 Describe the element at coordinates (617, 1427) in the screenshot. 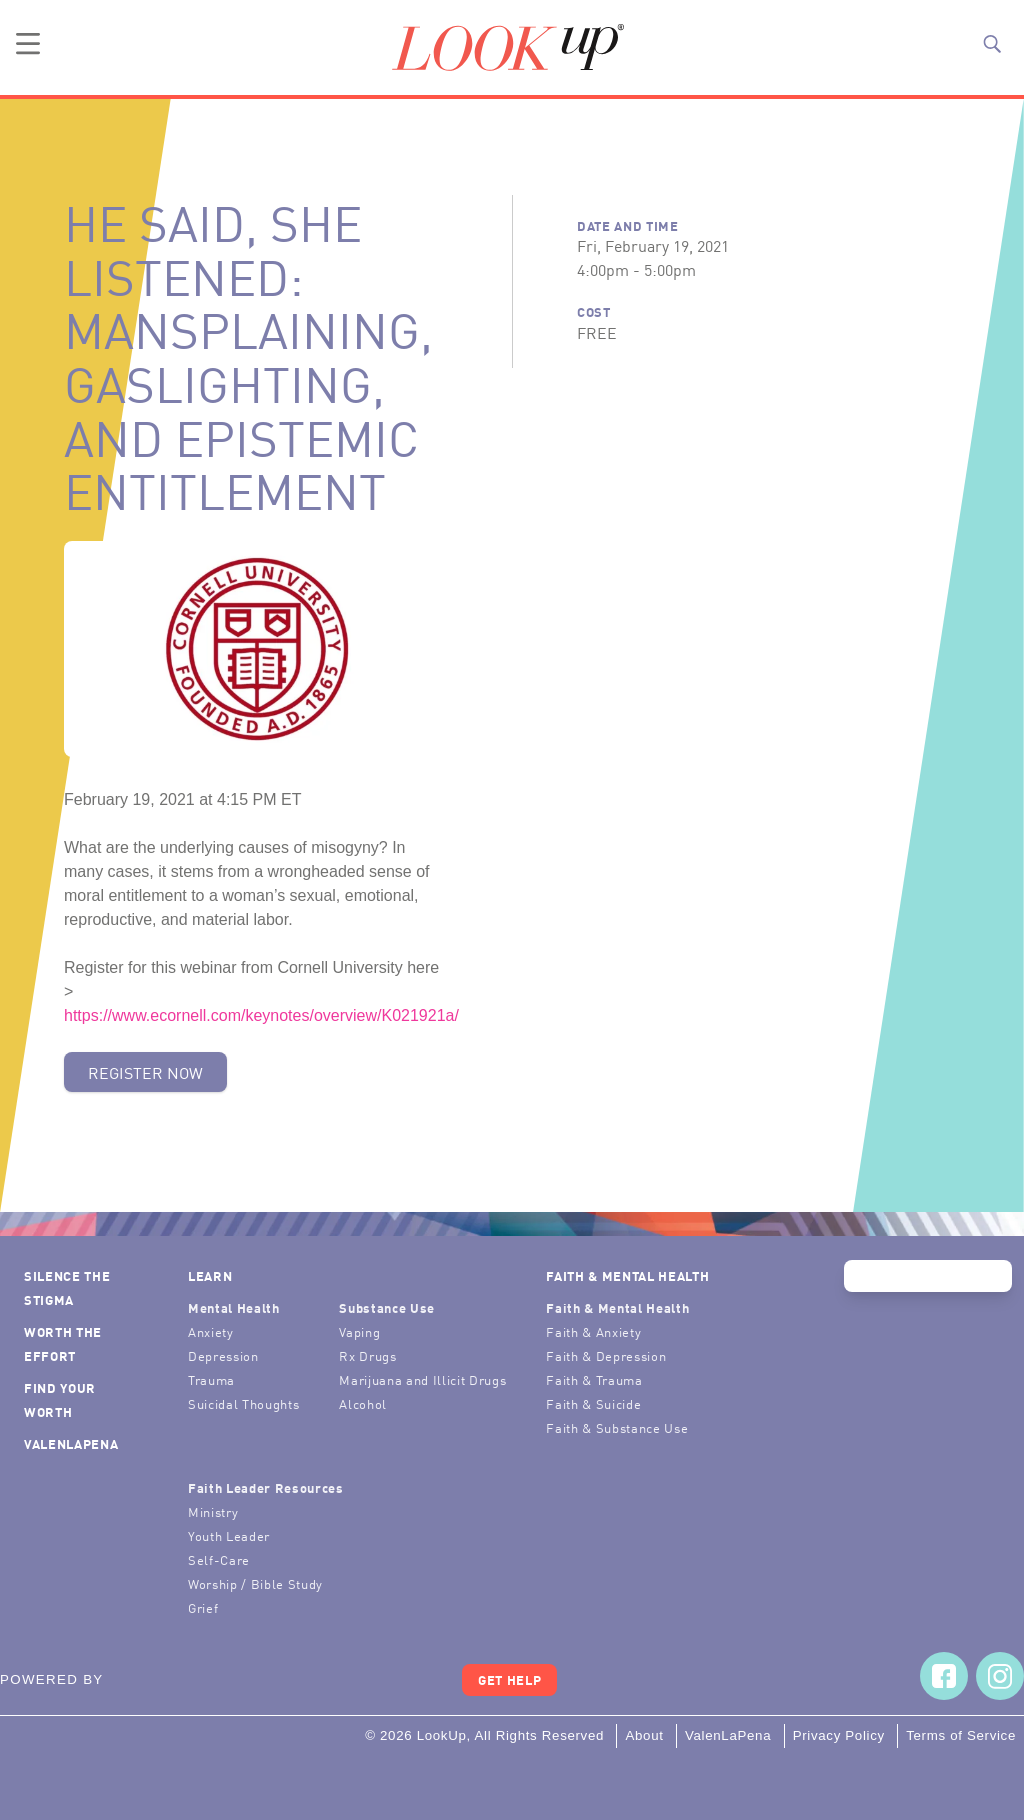

I see `Faith & Substance Use` at that location.